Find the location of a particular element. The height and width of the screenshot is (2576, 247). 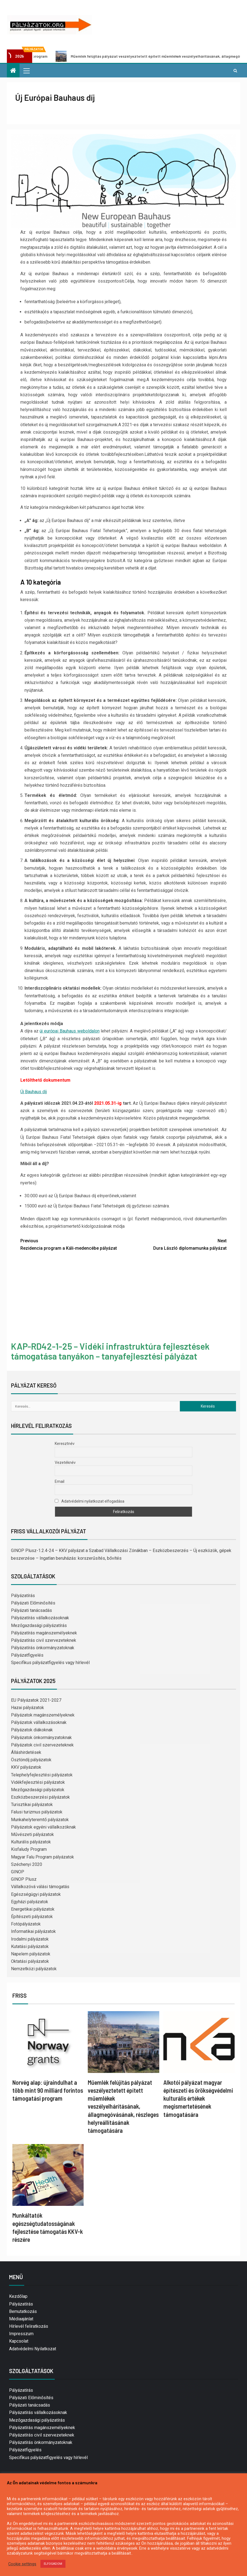

GINOP is located at coordinates (17, 1871).